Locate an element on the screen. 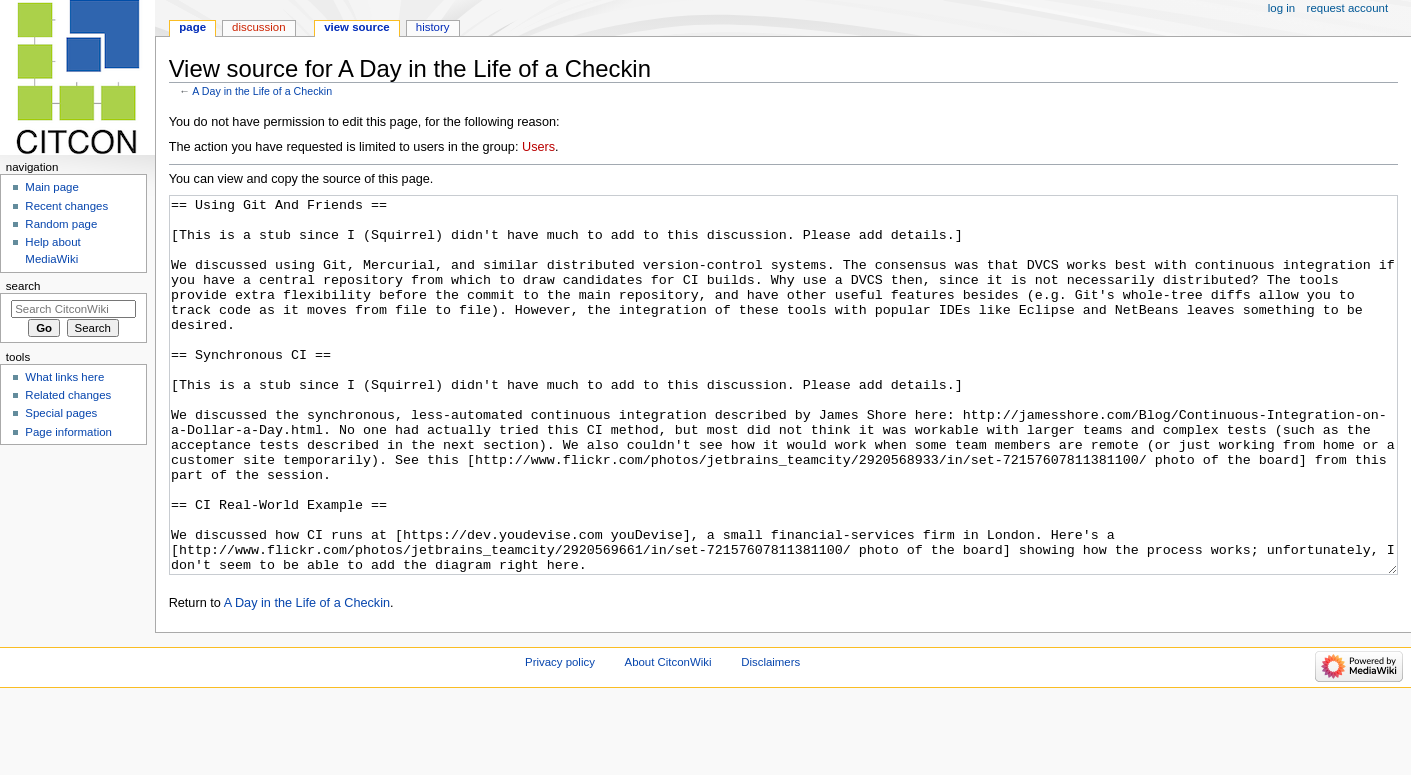 The height and width of the screenshot is (775, 1411). Related changes is located at coordinates (68, 395).